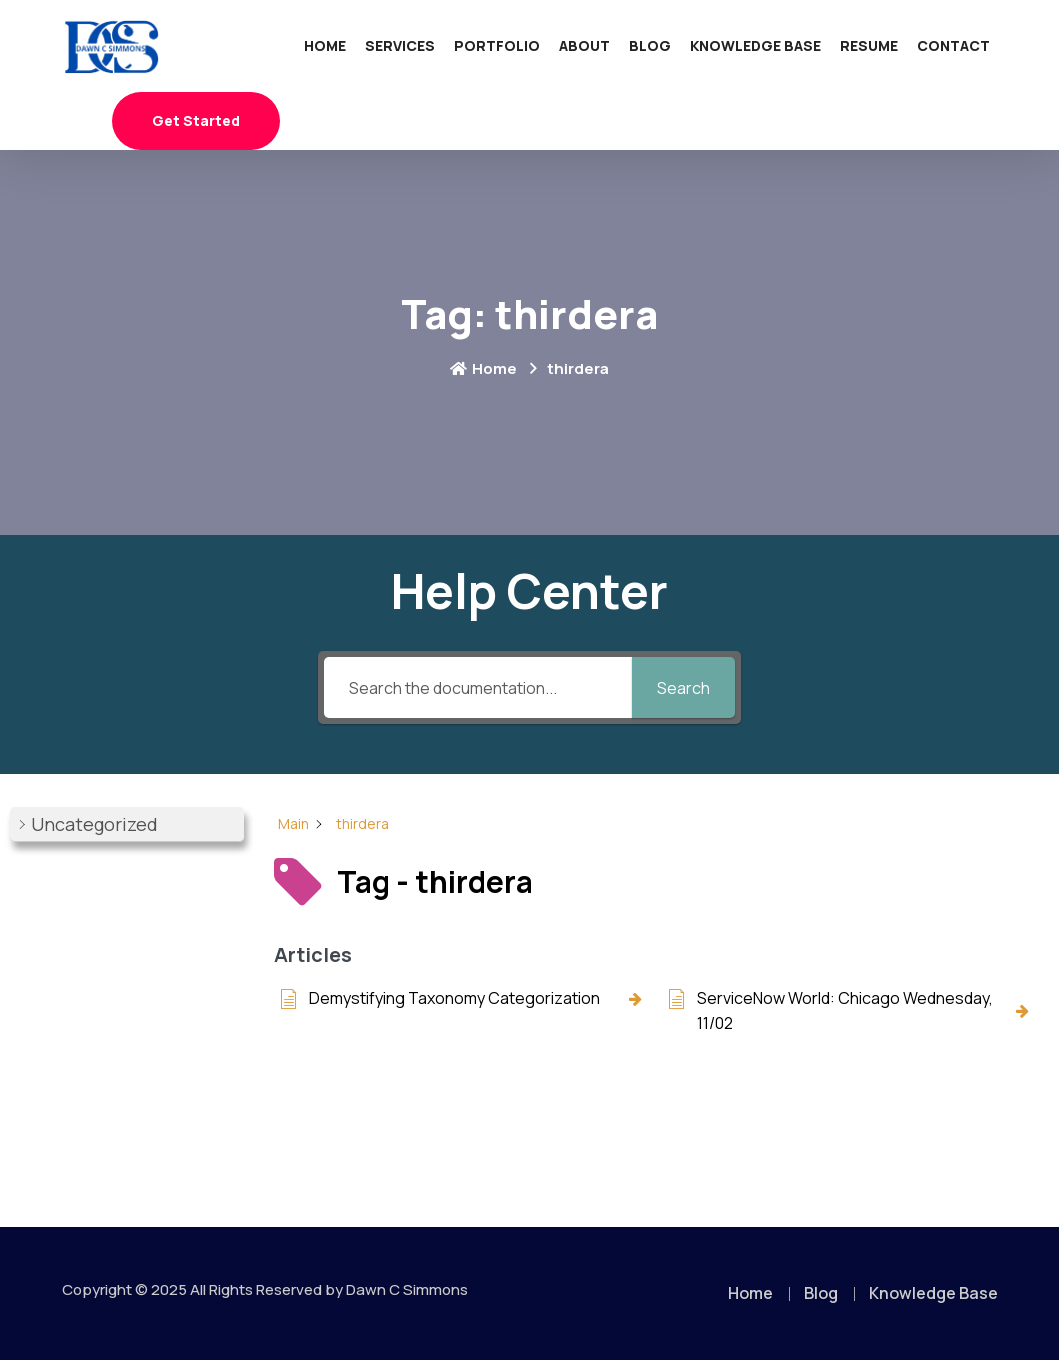 Image resolution: width=1059 pixels, height=1360 pixels. Describe the element at coordinates (497, 45) in the screenshot. I see `Portfolio` at that location.